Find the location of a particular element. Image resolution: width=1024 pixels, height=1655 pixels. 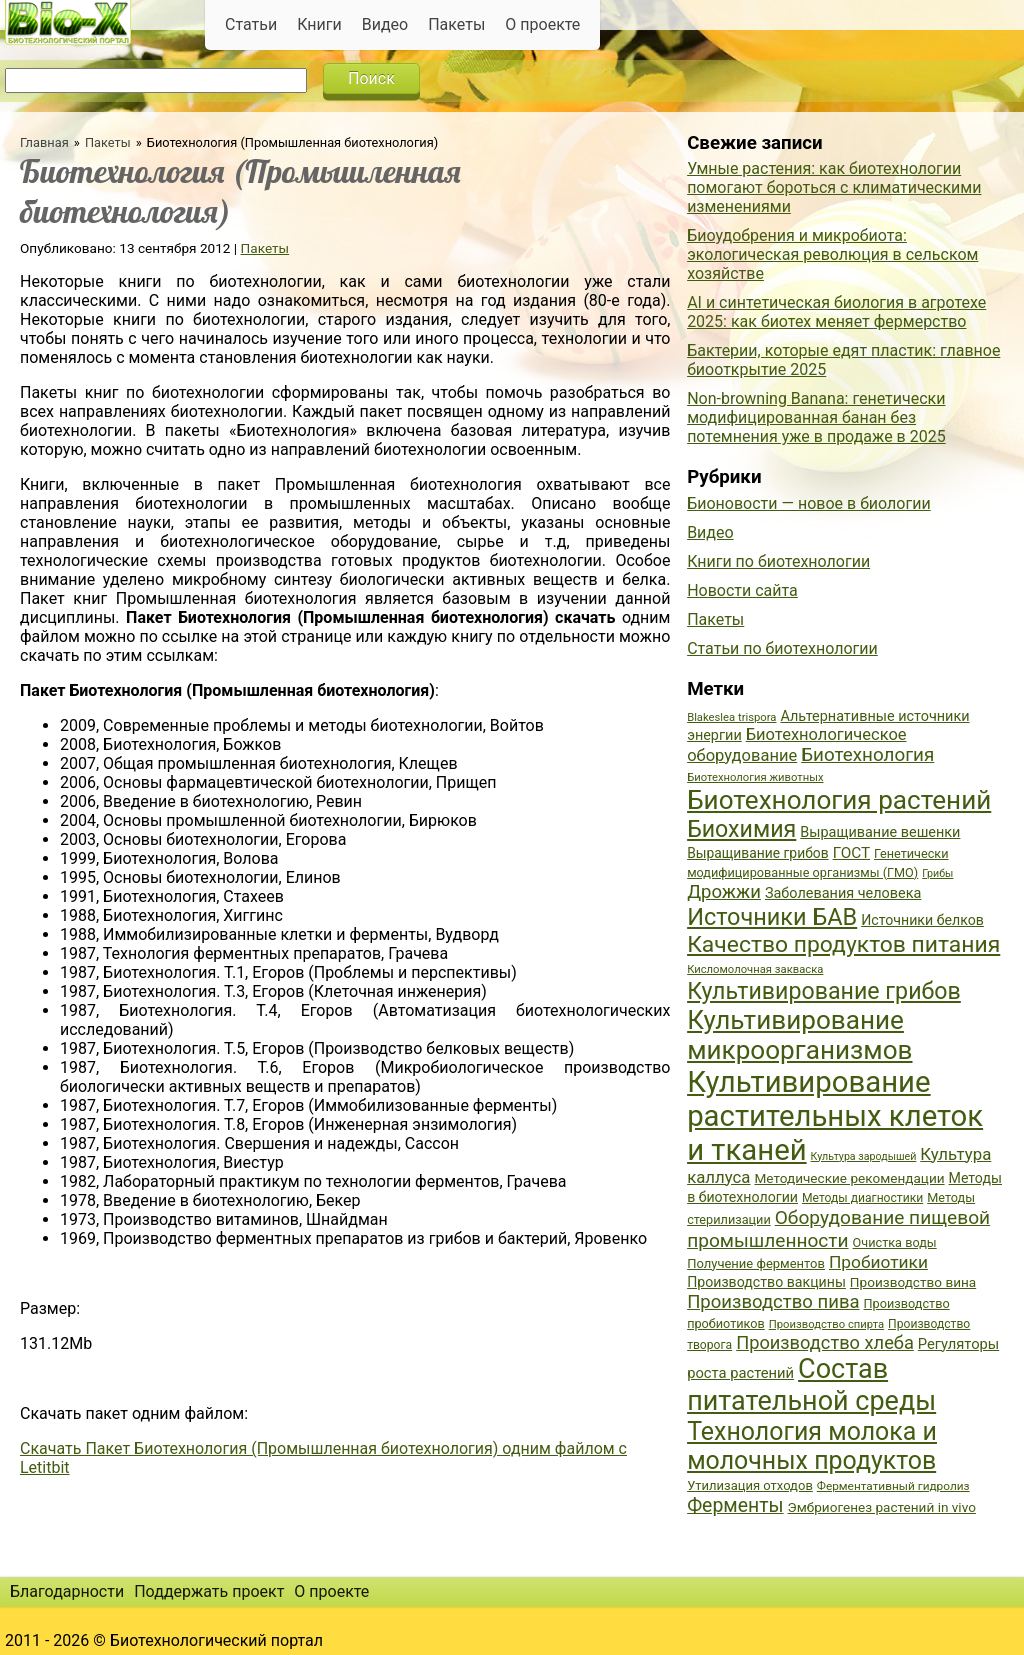

Выращивание грибов [Выращивание грибов (42 элемента)] is located at coordinates (758, 853).